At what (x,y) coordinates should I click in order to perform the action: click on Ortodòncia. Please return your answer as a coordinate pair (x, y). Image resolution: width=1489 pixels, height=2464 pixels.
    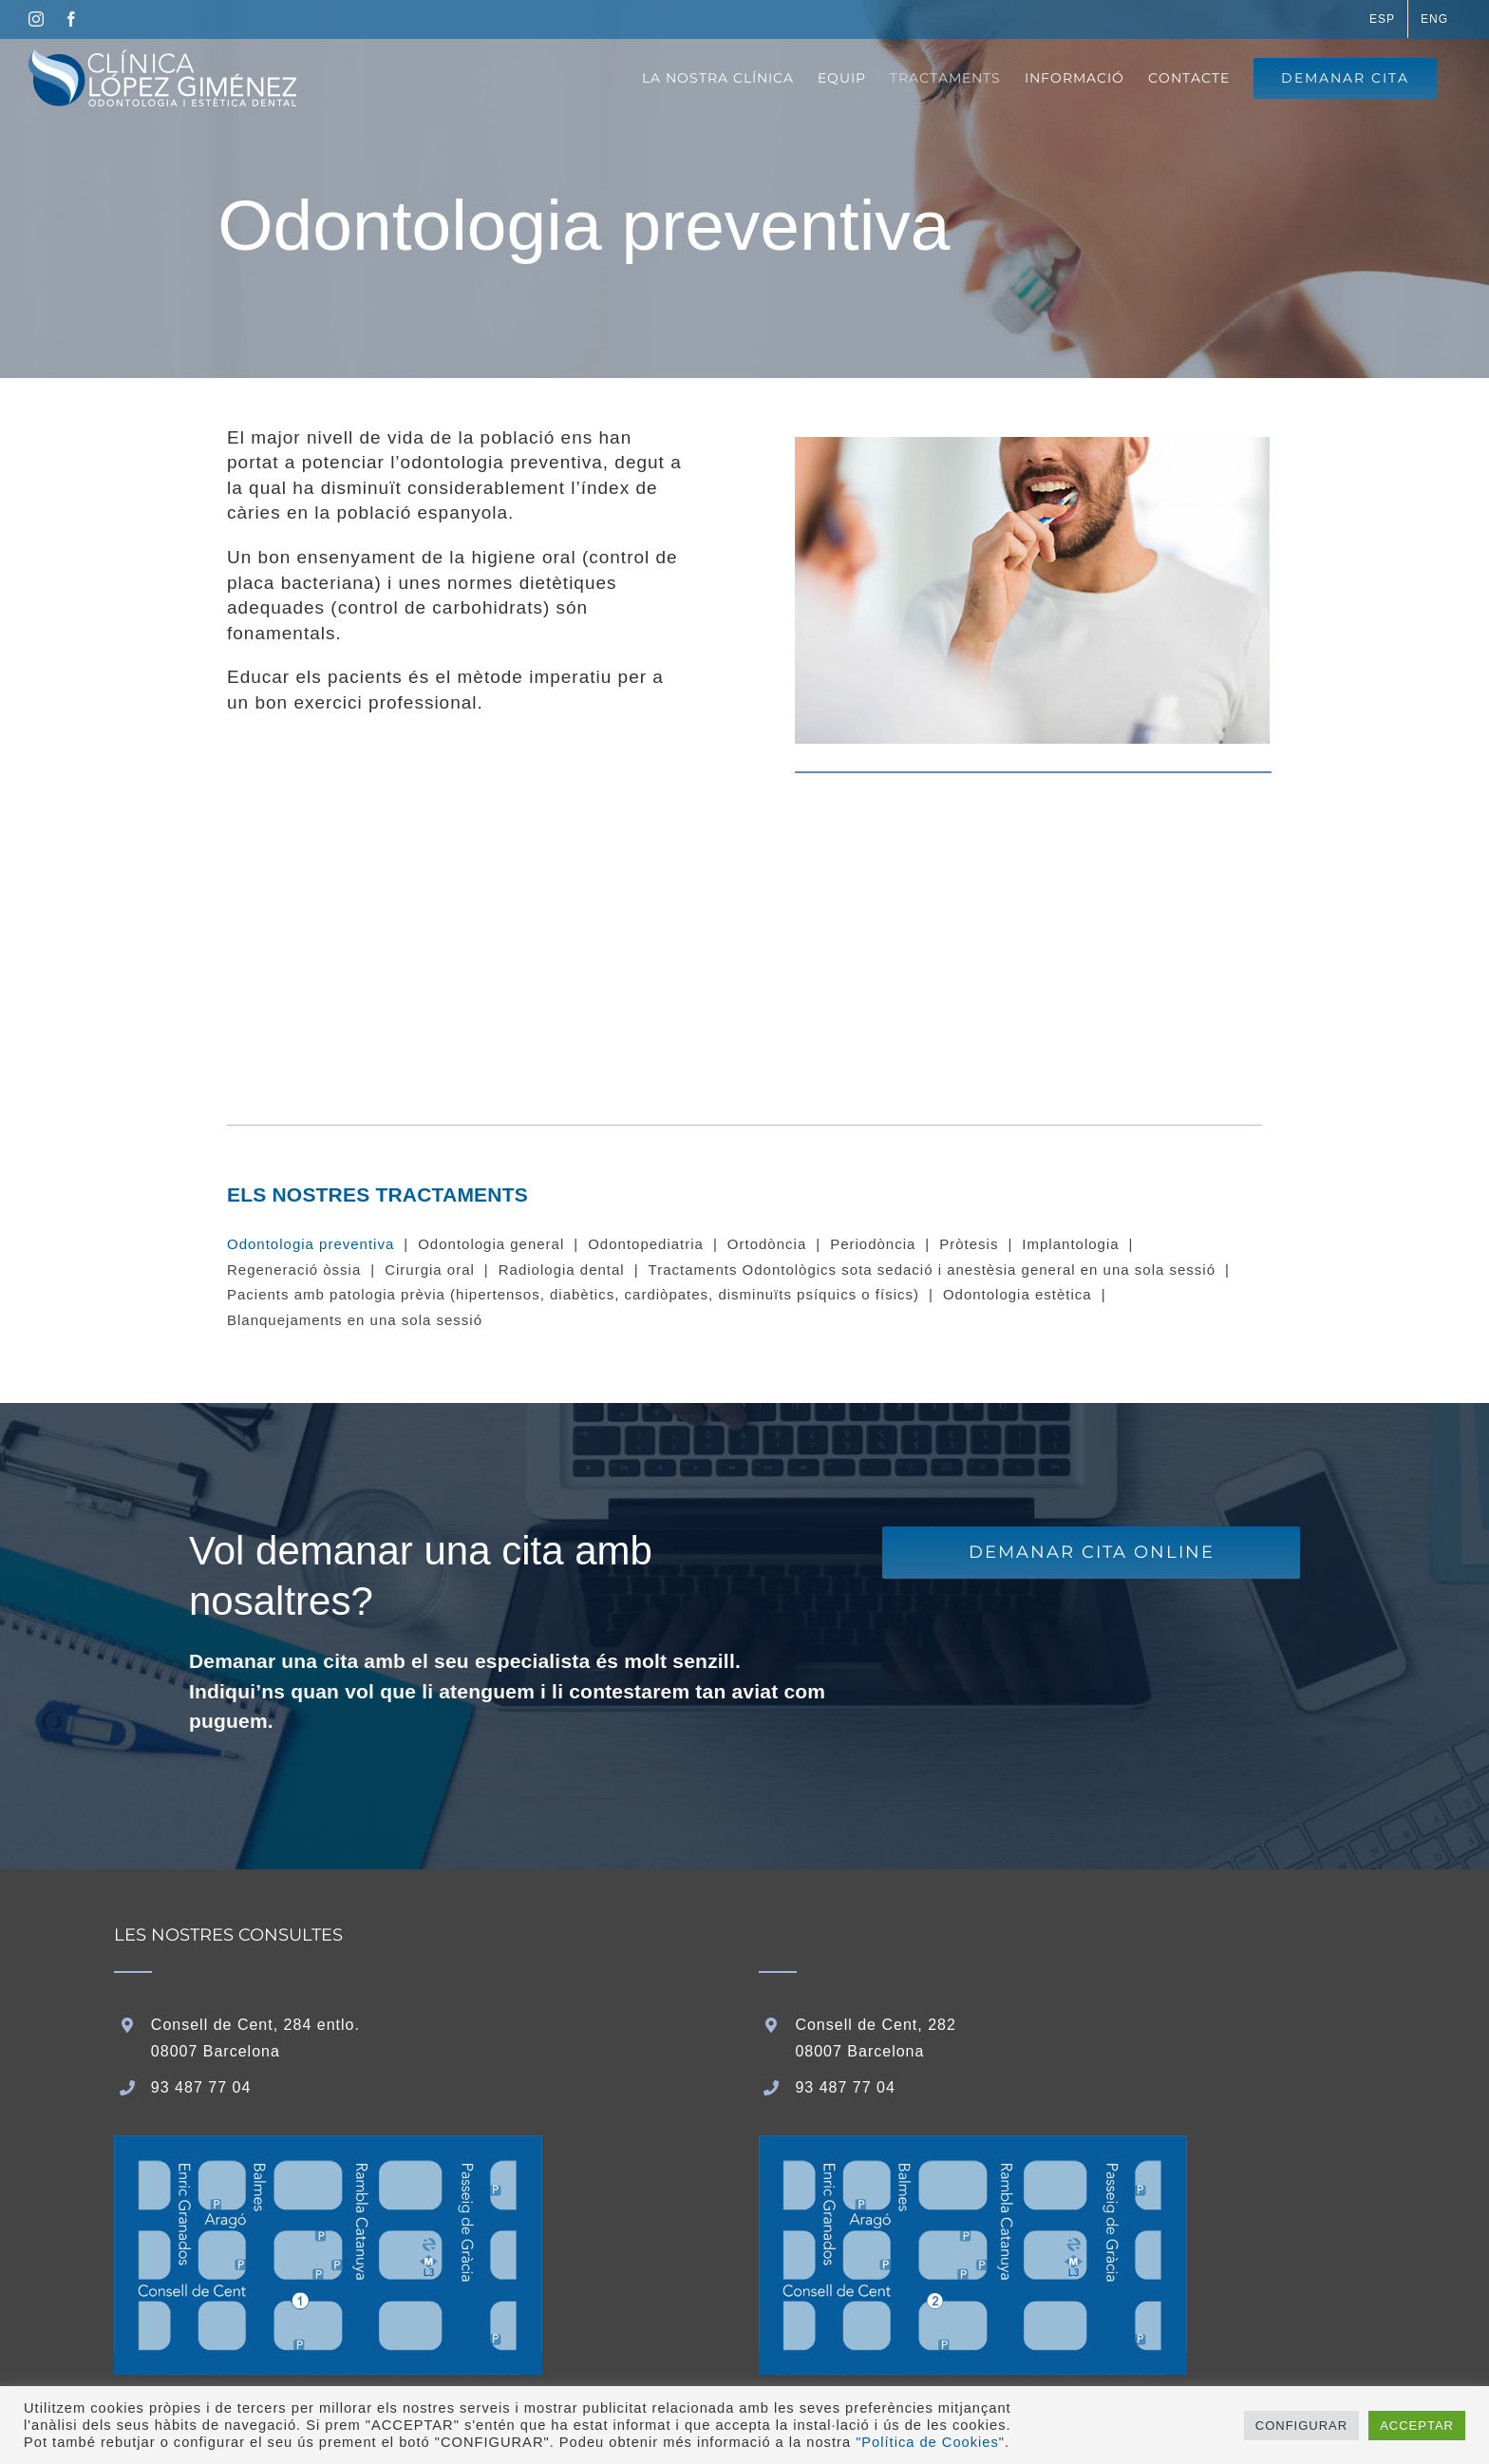
    Looking at the image, I should click on (766, 1244).